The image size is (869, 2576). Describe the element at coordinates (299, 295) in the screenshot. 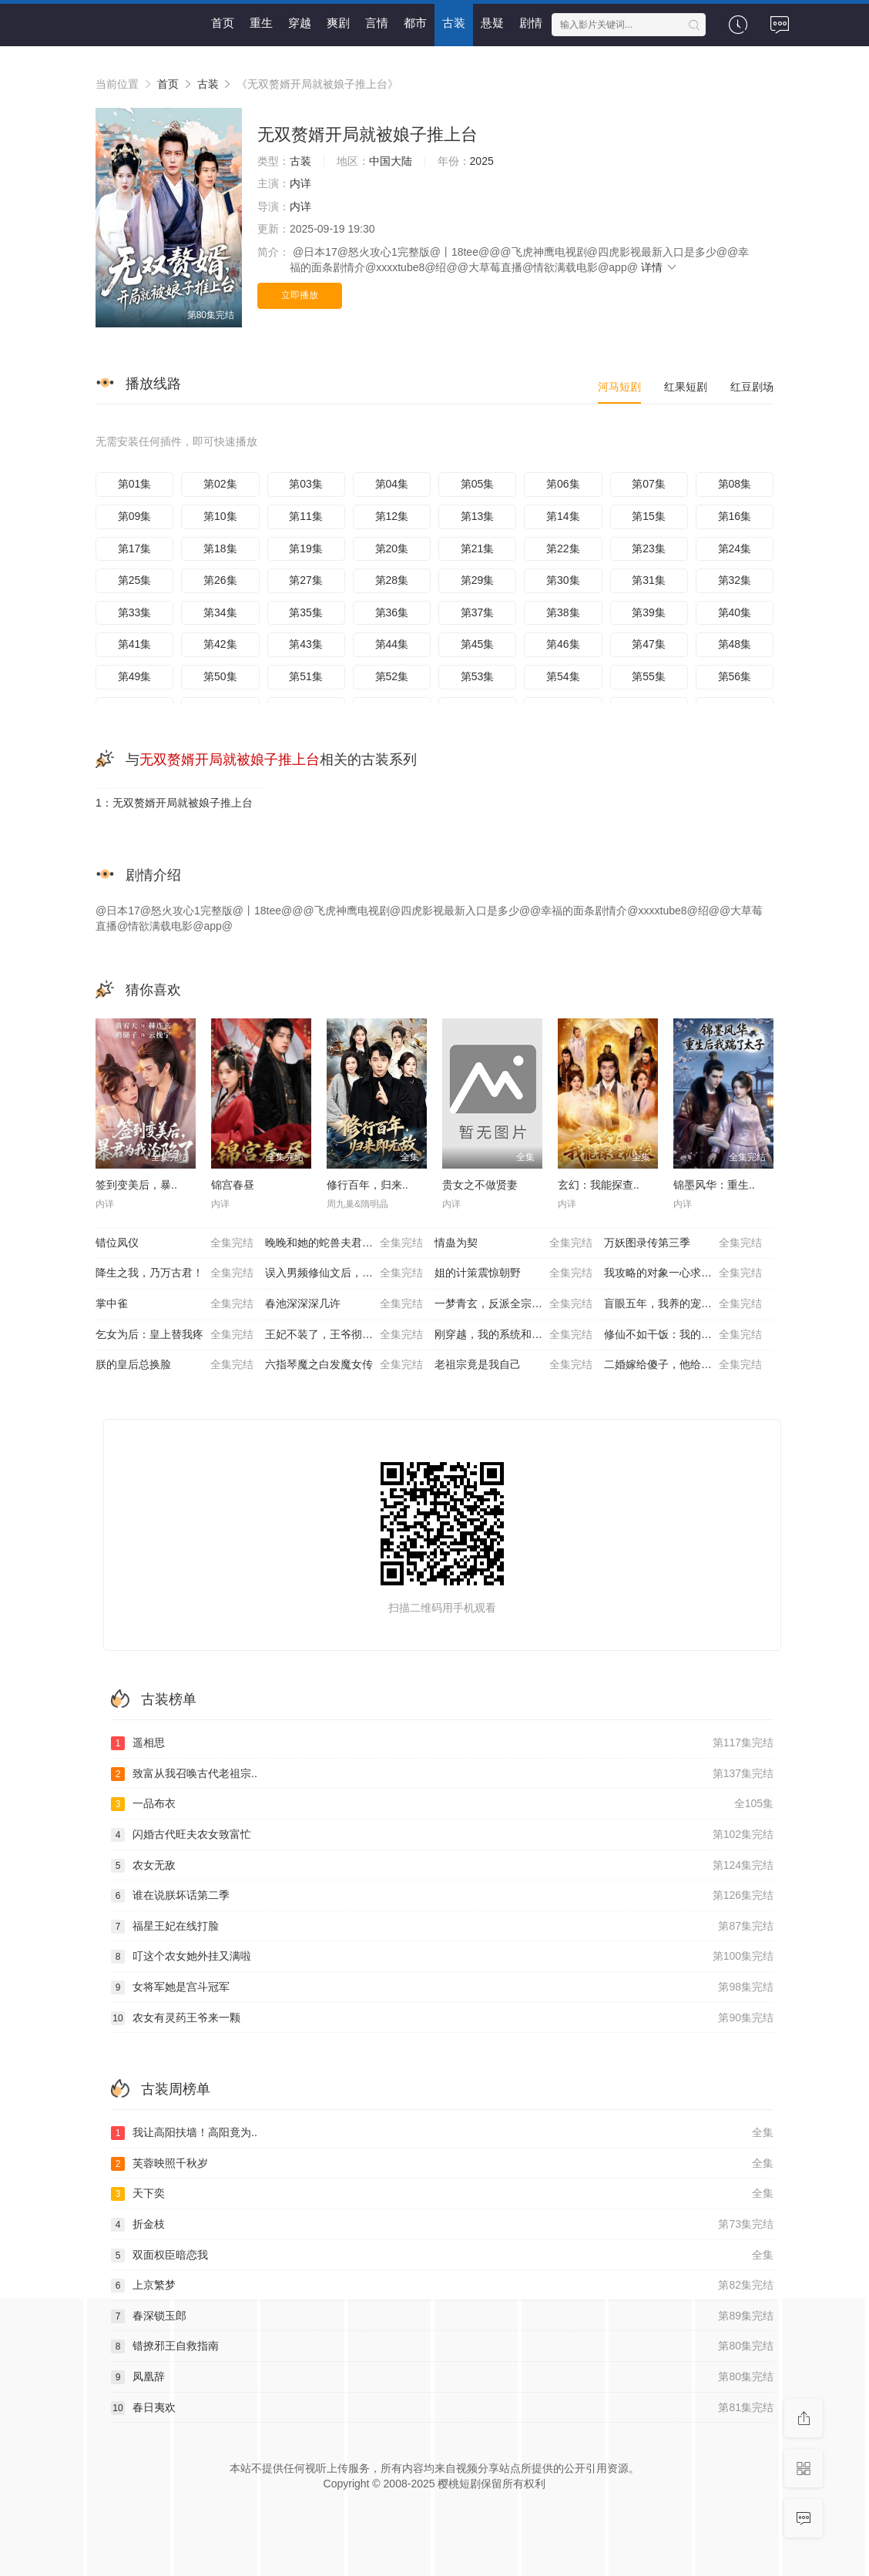

I see `立即播放` at that location.